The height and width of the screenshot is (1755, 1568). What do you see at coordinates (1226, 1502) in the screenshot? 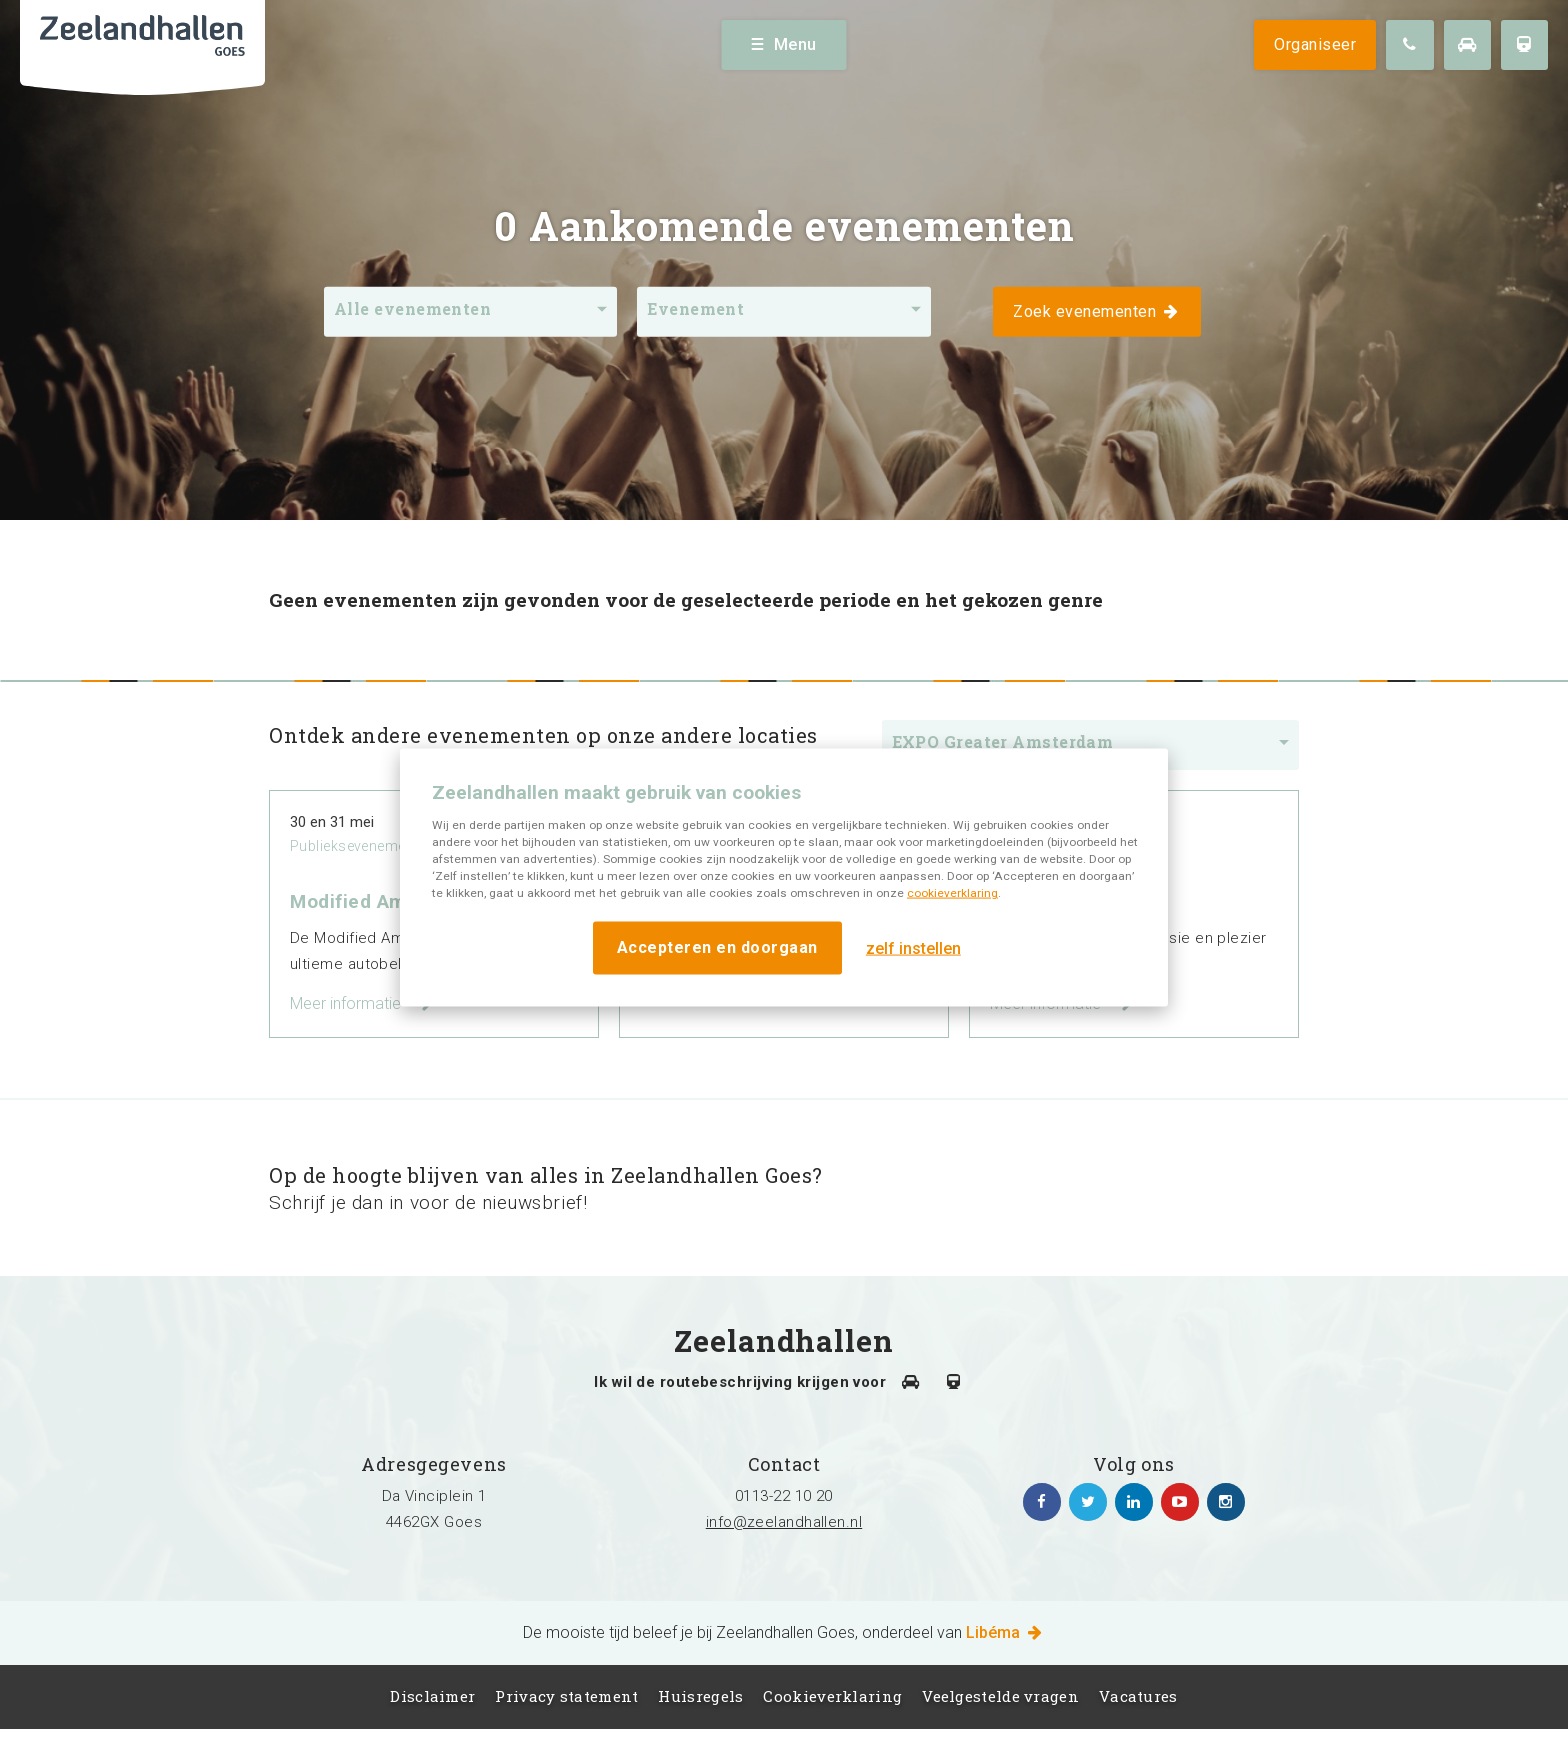
I see `https://www.instagram.com/zeelandhallen/` at bounding box center [1226, 1502].